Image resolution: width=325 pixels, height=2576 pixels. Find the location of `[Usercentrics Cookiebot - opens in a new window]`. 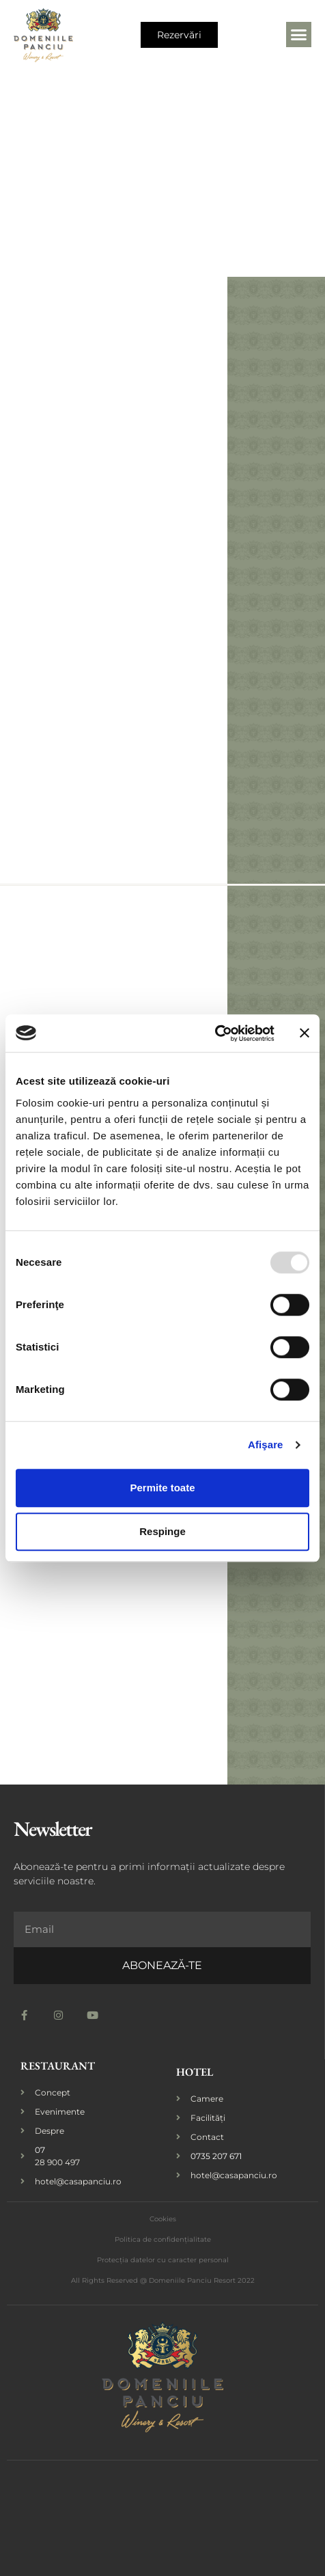

[Usercentrics Cookiebot - opens in a new window] is located at coordinates (214, 1033).